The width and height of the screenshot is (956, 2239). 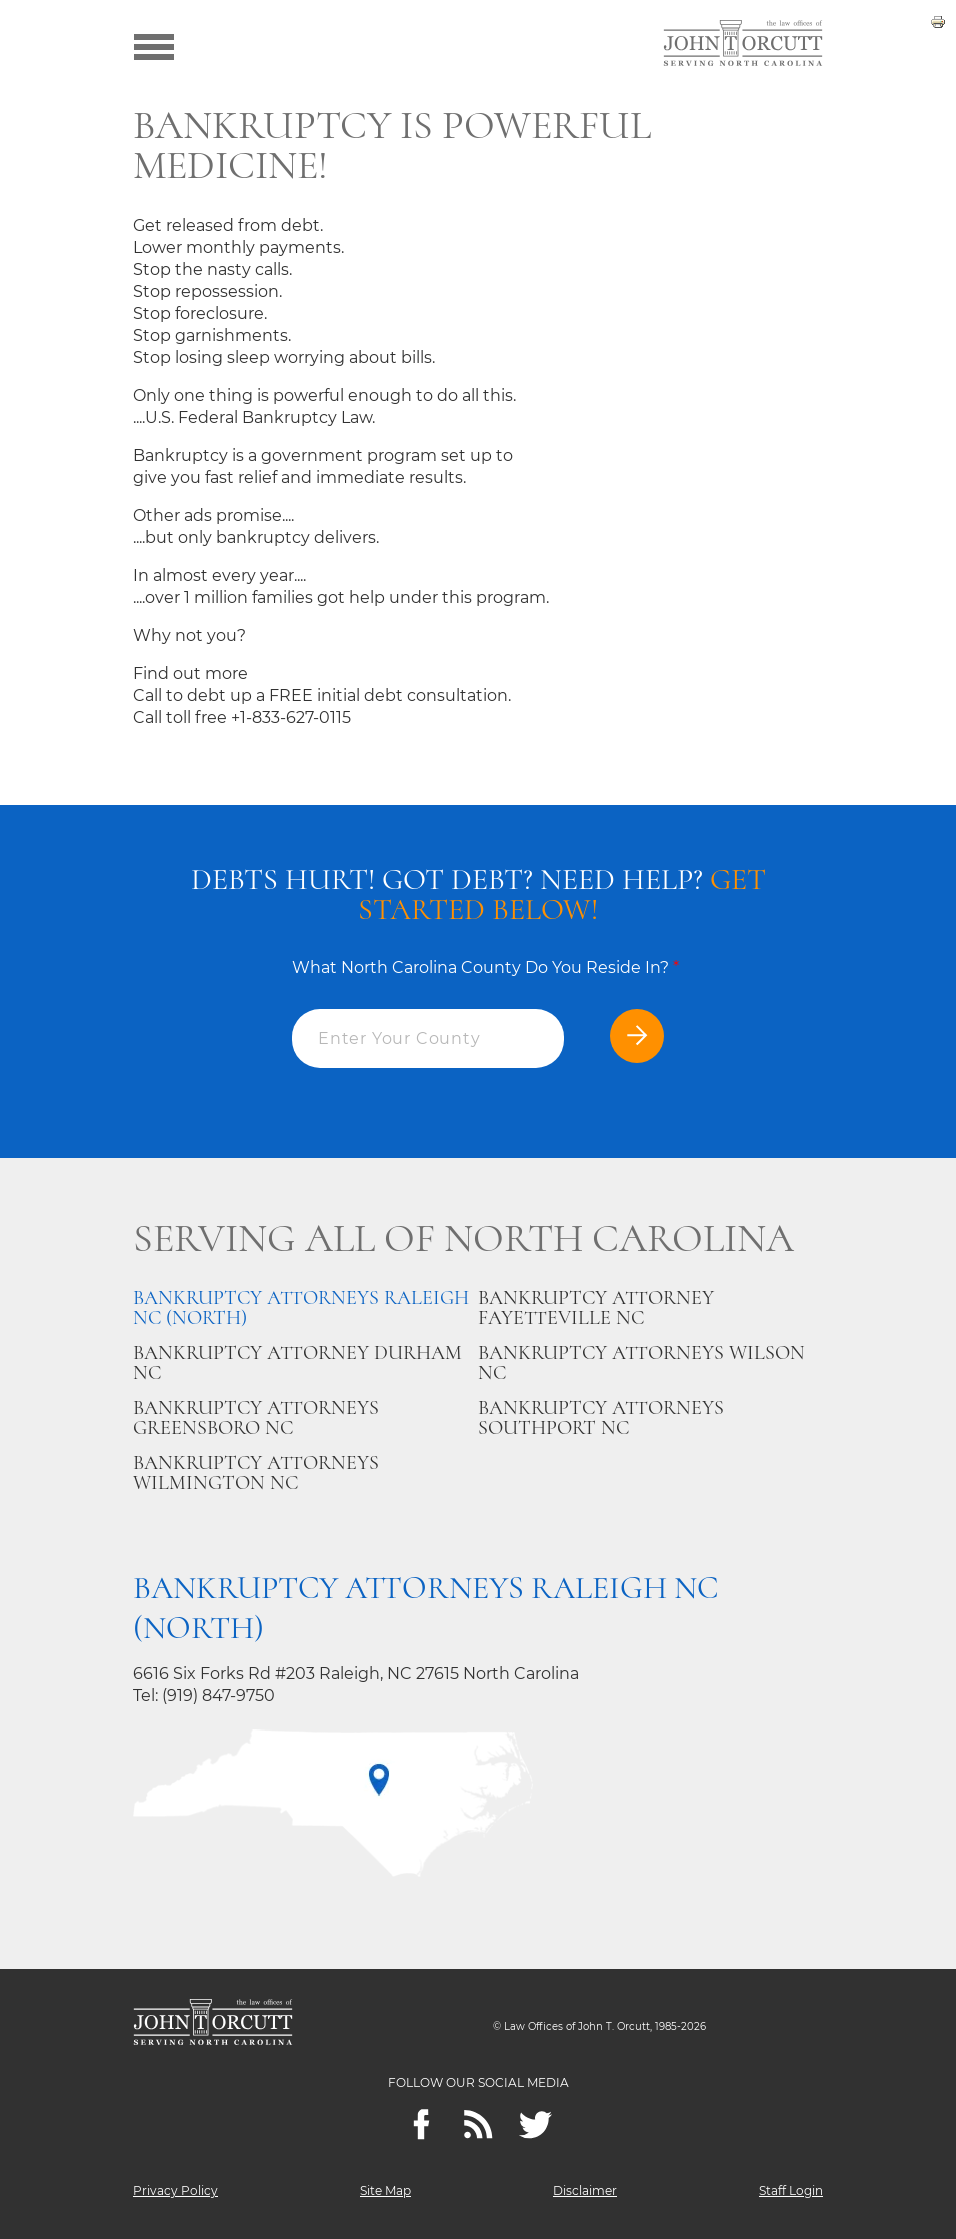 What do you see at coordinates (385, 2190) in the screenshot?
I see `Site Map` at bounding box center [385, 2190].